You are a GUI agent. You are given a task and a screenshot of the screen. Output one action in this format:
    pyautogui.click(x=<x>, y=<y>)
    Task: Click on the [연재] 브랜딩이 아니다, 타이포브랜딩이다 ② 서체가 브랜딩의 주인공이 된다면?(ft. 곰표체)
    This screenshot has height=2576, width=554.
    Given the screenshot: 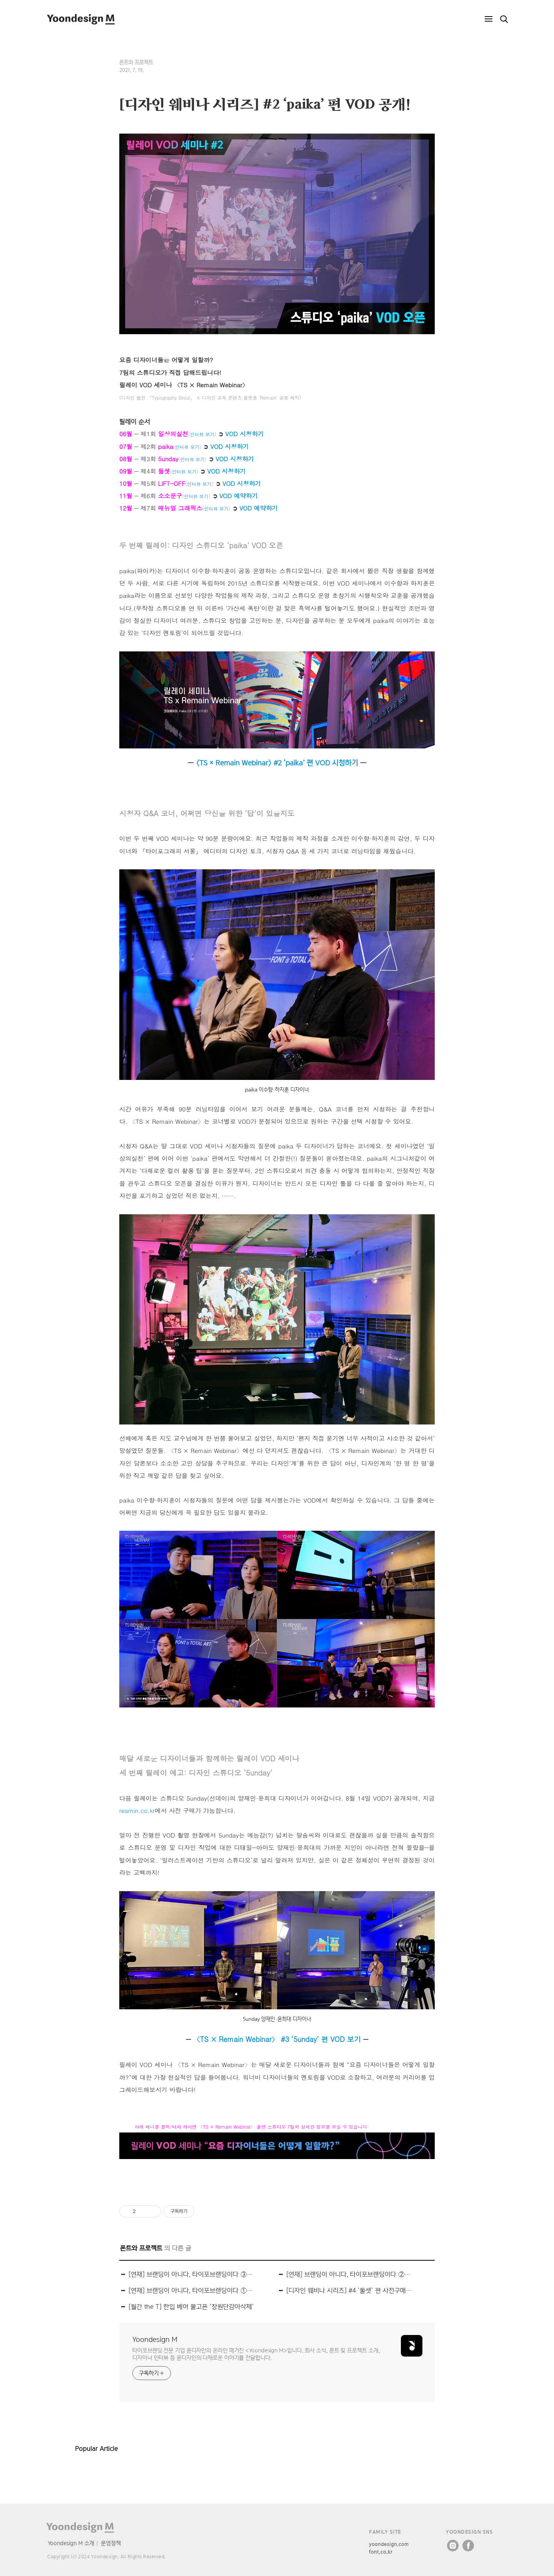 What is the action you would take?
    pyautogui.click(x=349, y=2274)
    